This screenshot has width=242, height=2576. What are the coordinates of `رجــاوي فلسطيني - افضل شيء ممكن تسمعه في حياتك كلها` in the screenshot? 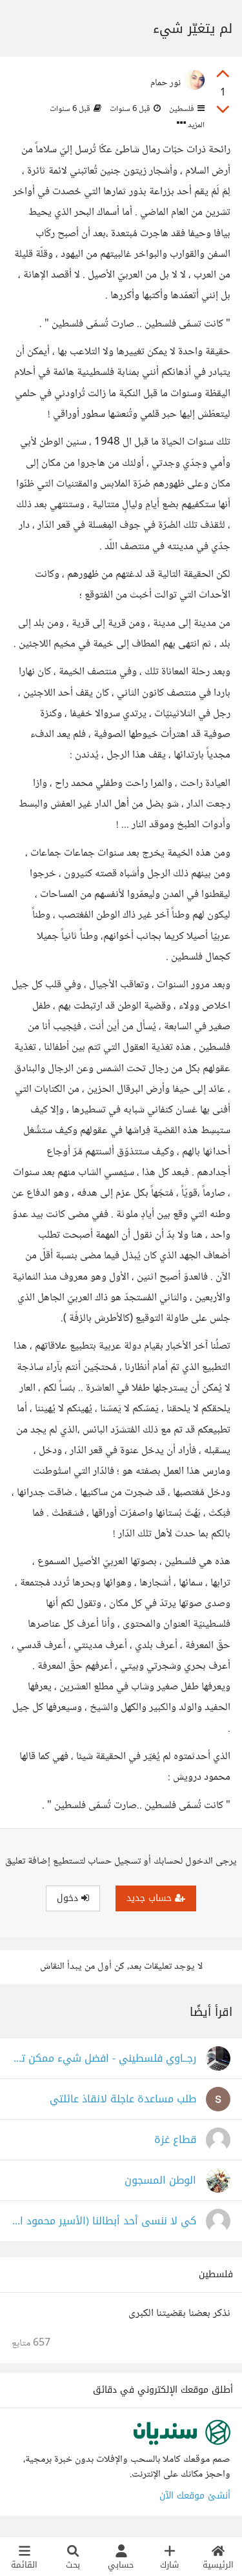 It's located at (104, 2058).